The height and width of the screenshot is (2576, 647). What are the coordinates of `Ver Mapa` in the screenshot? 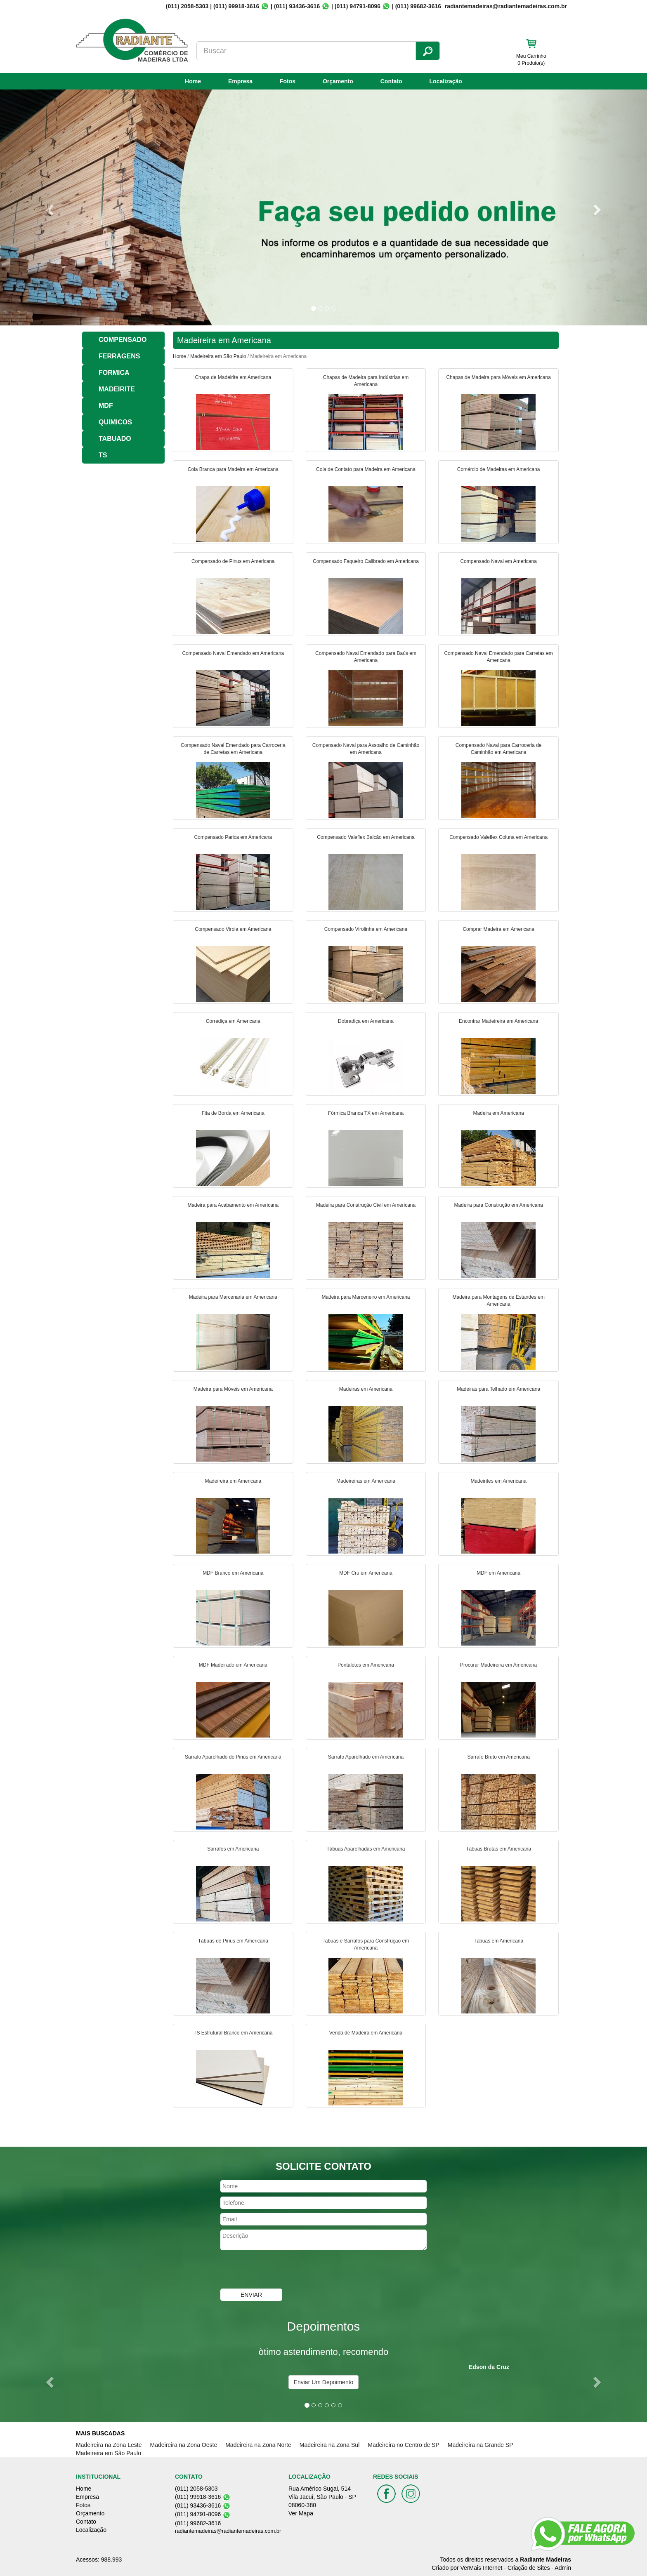 It's located at (300, 2513).